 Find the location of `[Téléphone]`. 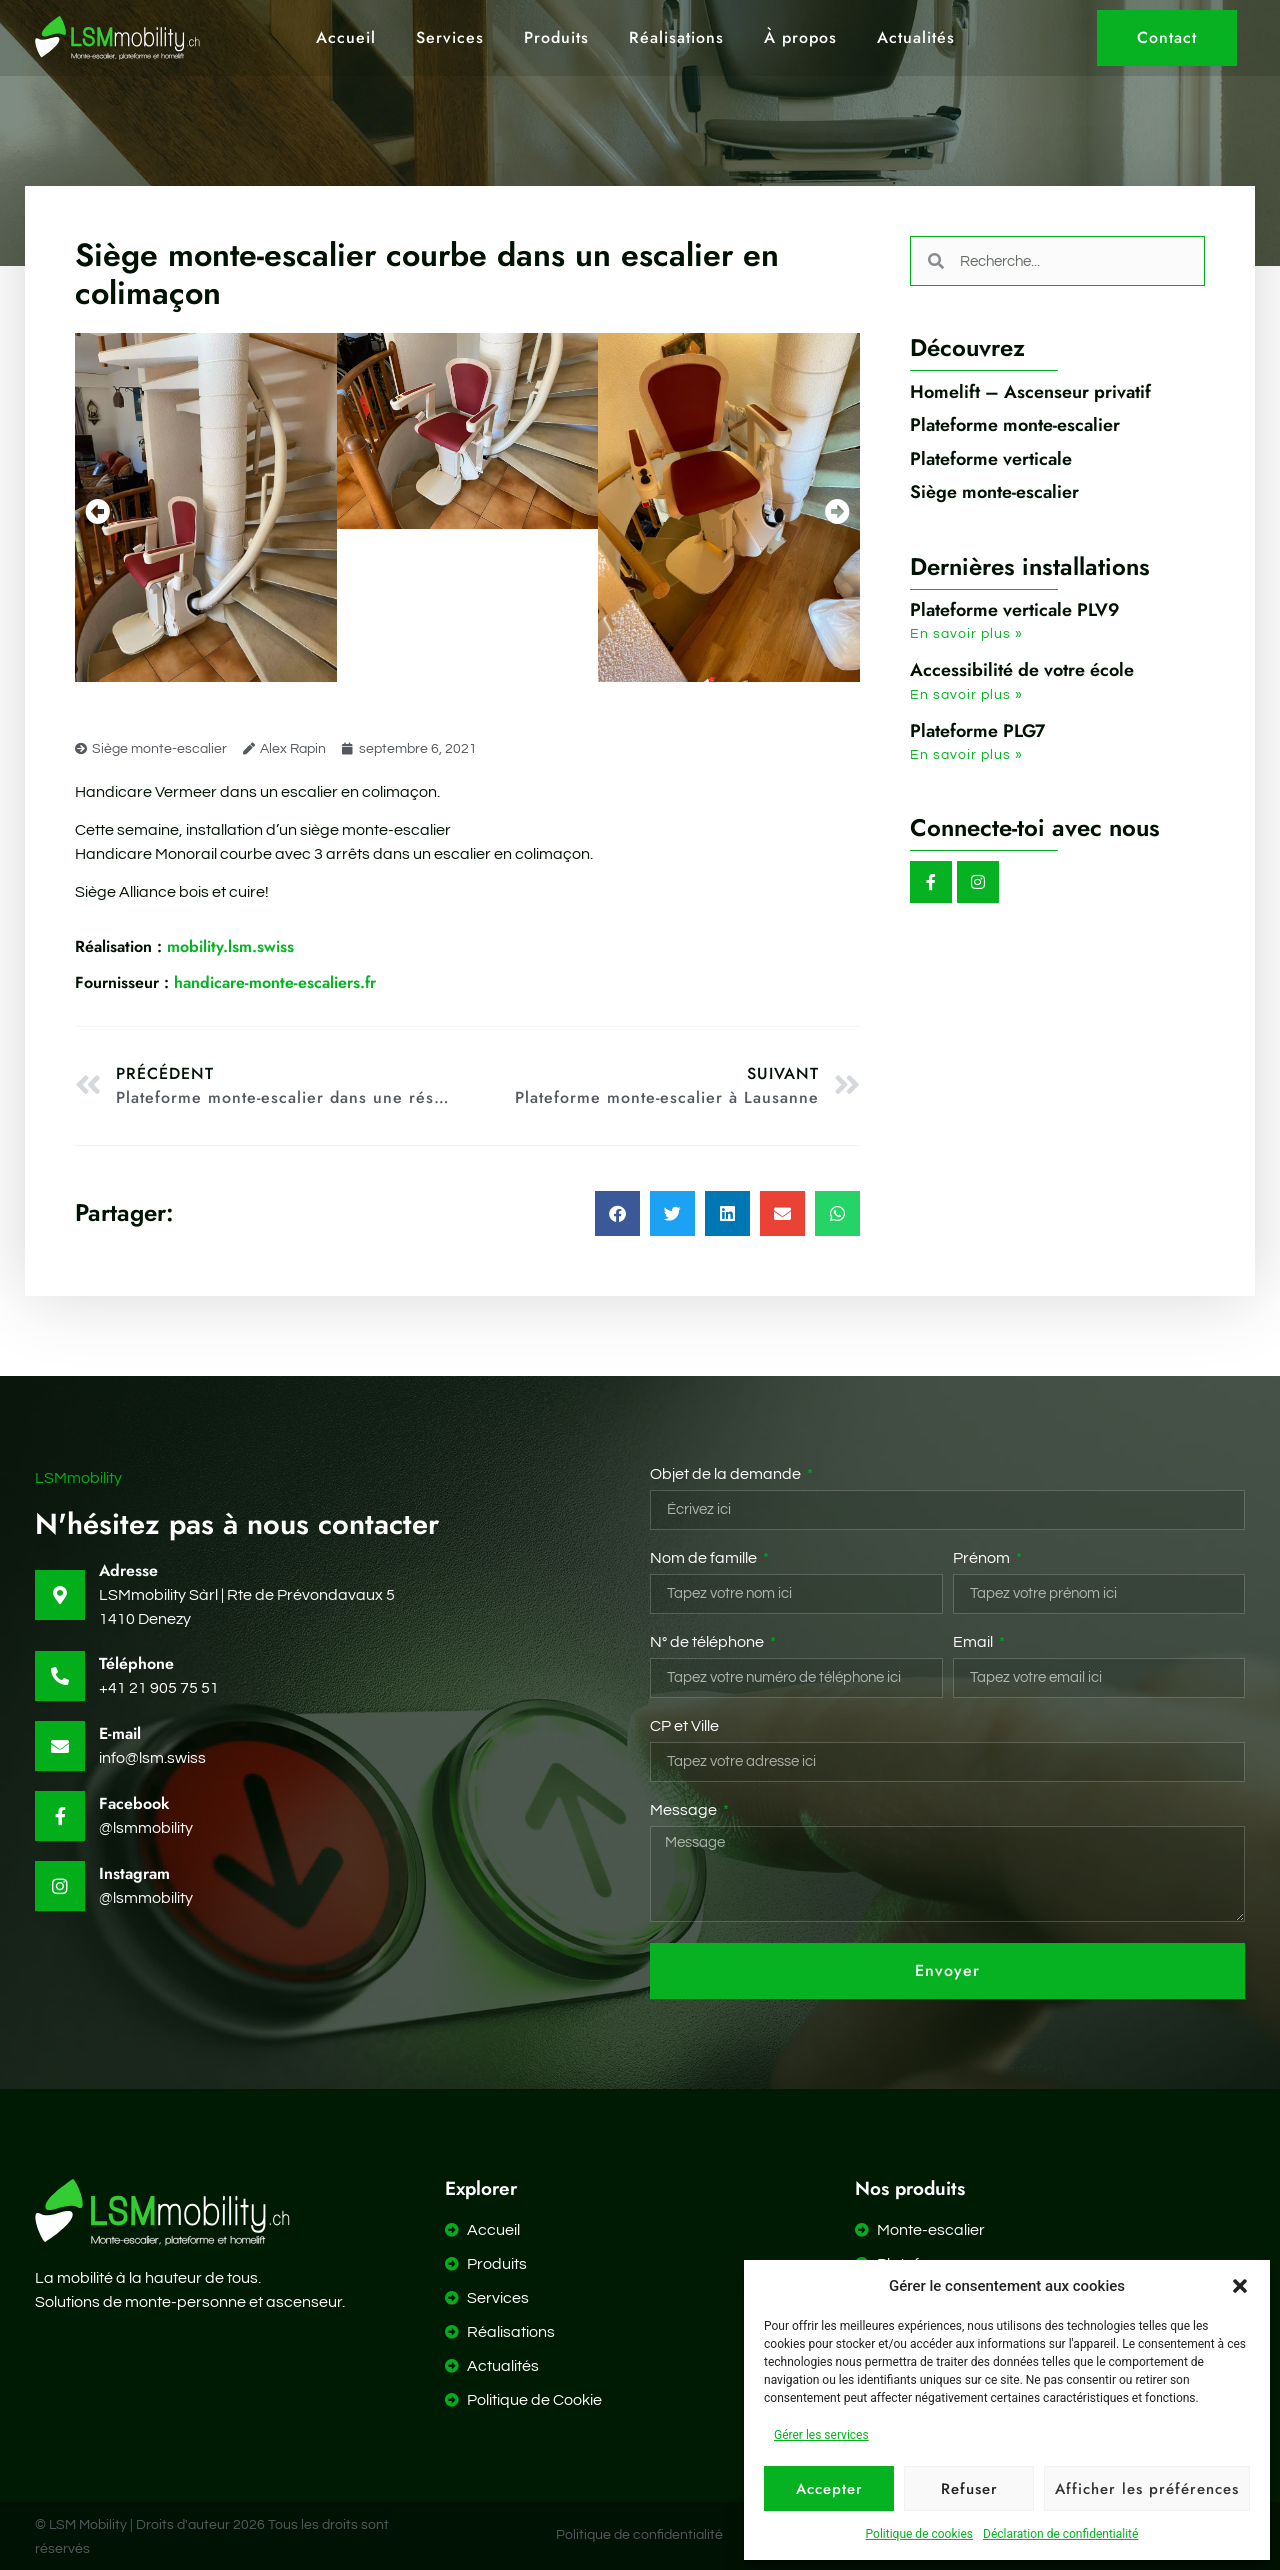

[Téléphone] is located at coordinates (60, 1676).